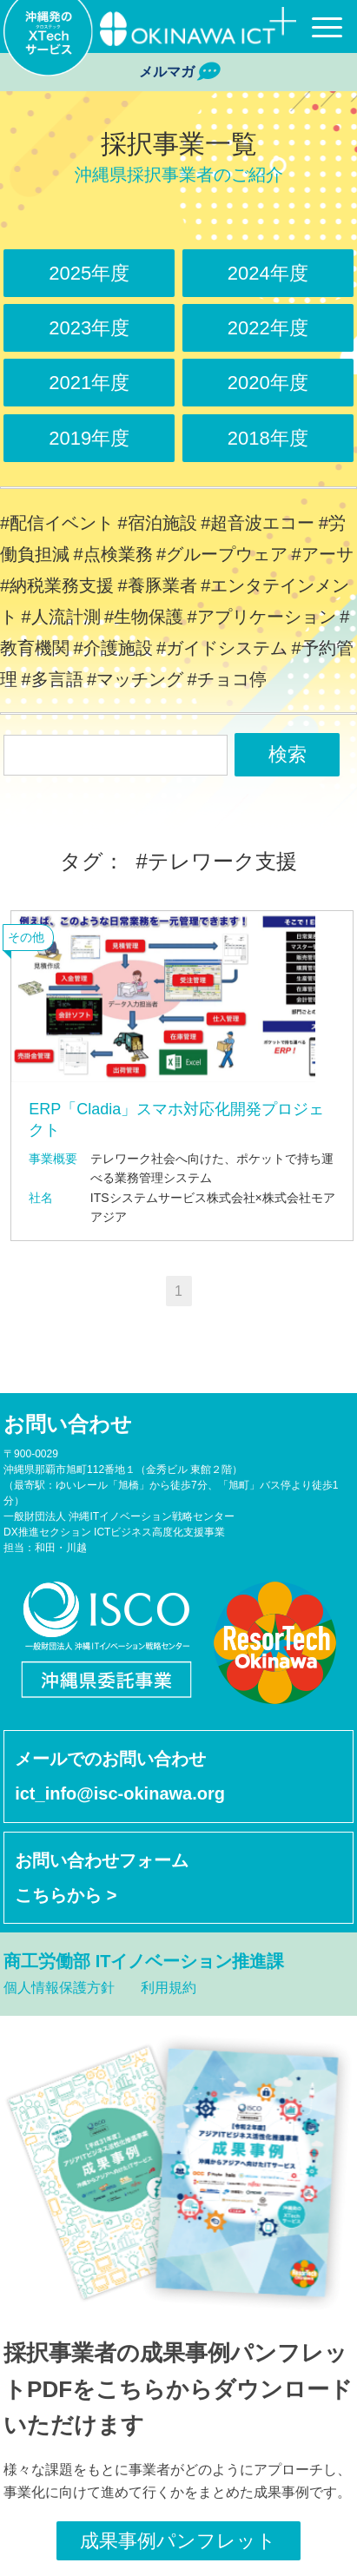 The image size is (357, 2576). Describe the element at coordinates (120, 1793) in the screenshot. I see `ict_info@isc-okinawa.org` at that location.